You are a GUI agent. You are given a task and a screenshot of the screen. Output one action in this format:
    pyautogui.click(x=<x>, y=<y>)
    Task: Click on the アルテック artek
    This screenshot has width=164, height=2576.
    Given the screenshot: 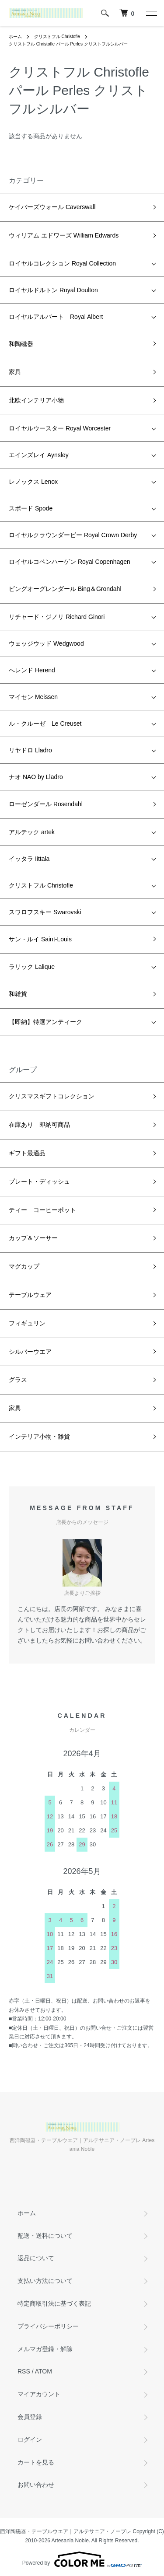 What is the action you would take?
    pyautogui.click(x=32, y=831)
    